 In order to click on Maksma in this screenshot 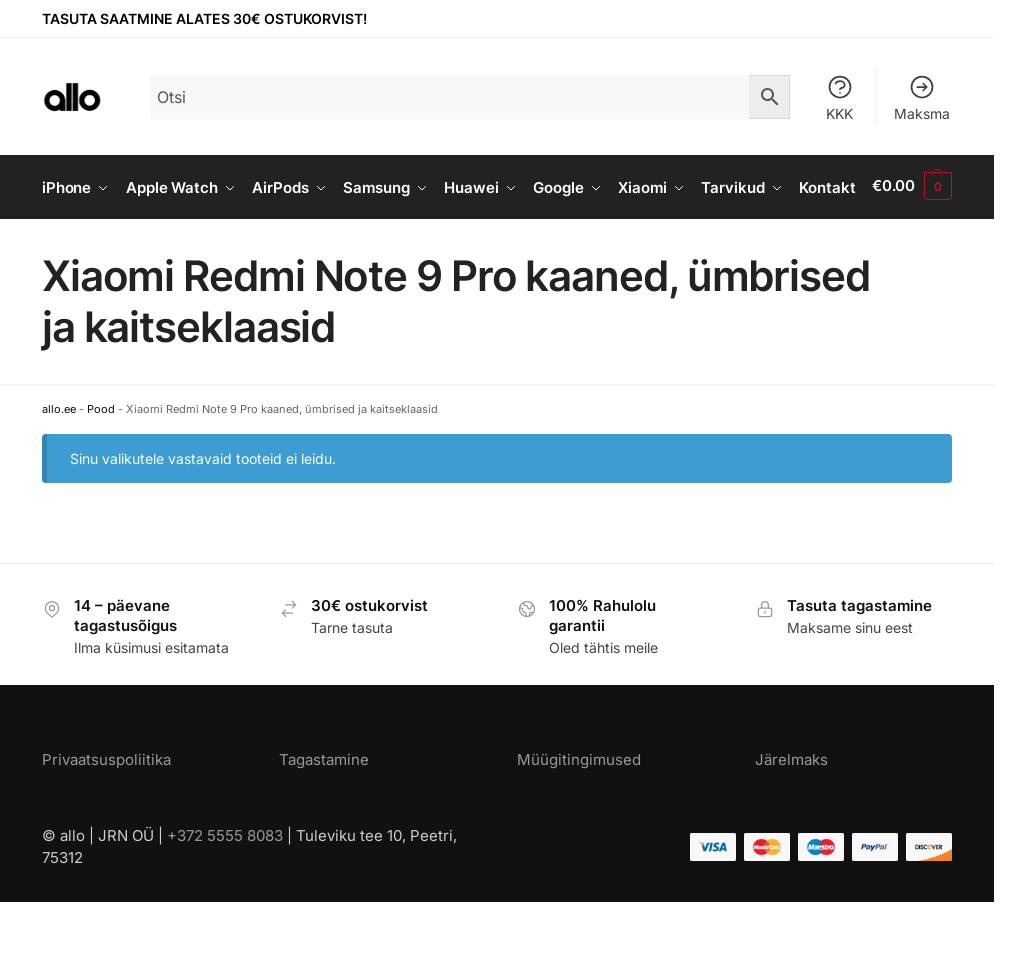, I will do `click(922, 97)`.